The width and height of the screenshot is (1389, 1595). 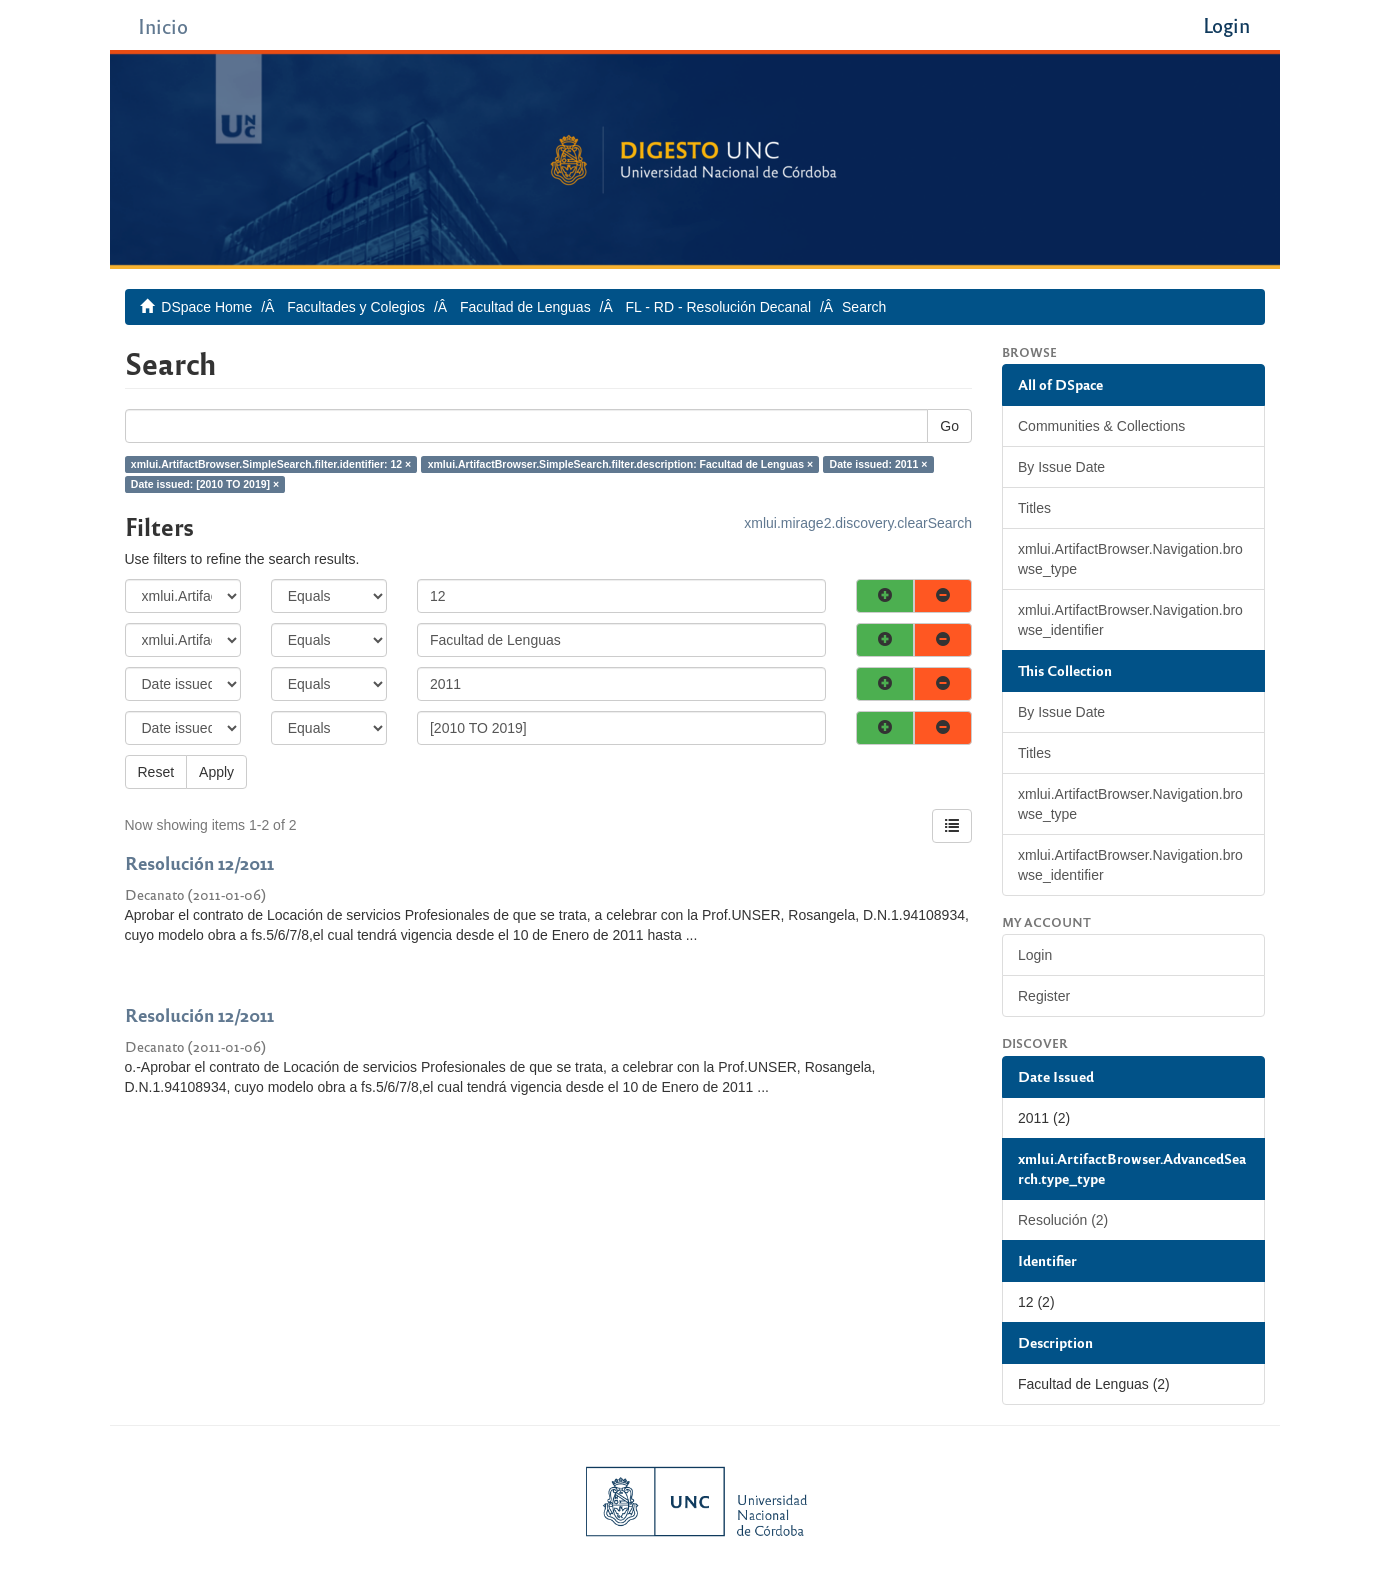 What do you see at coordinates (525, 307) in the screenshot?
I see `Facultad de Lenguas` at bounding box center [525, 307].